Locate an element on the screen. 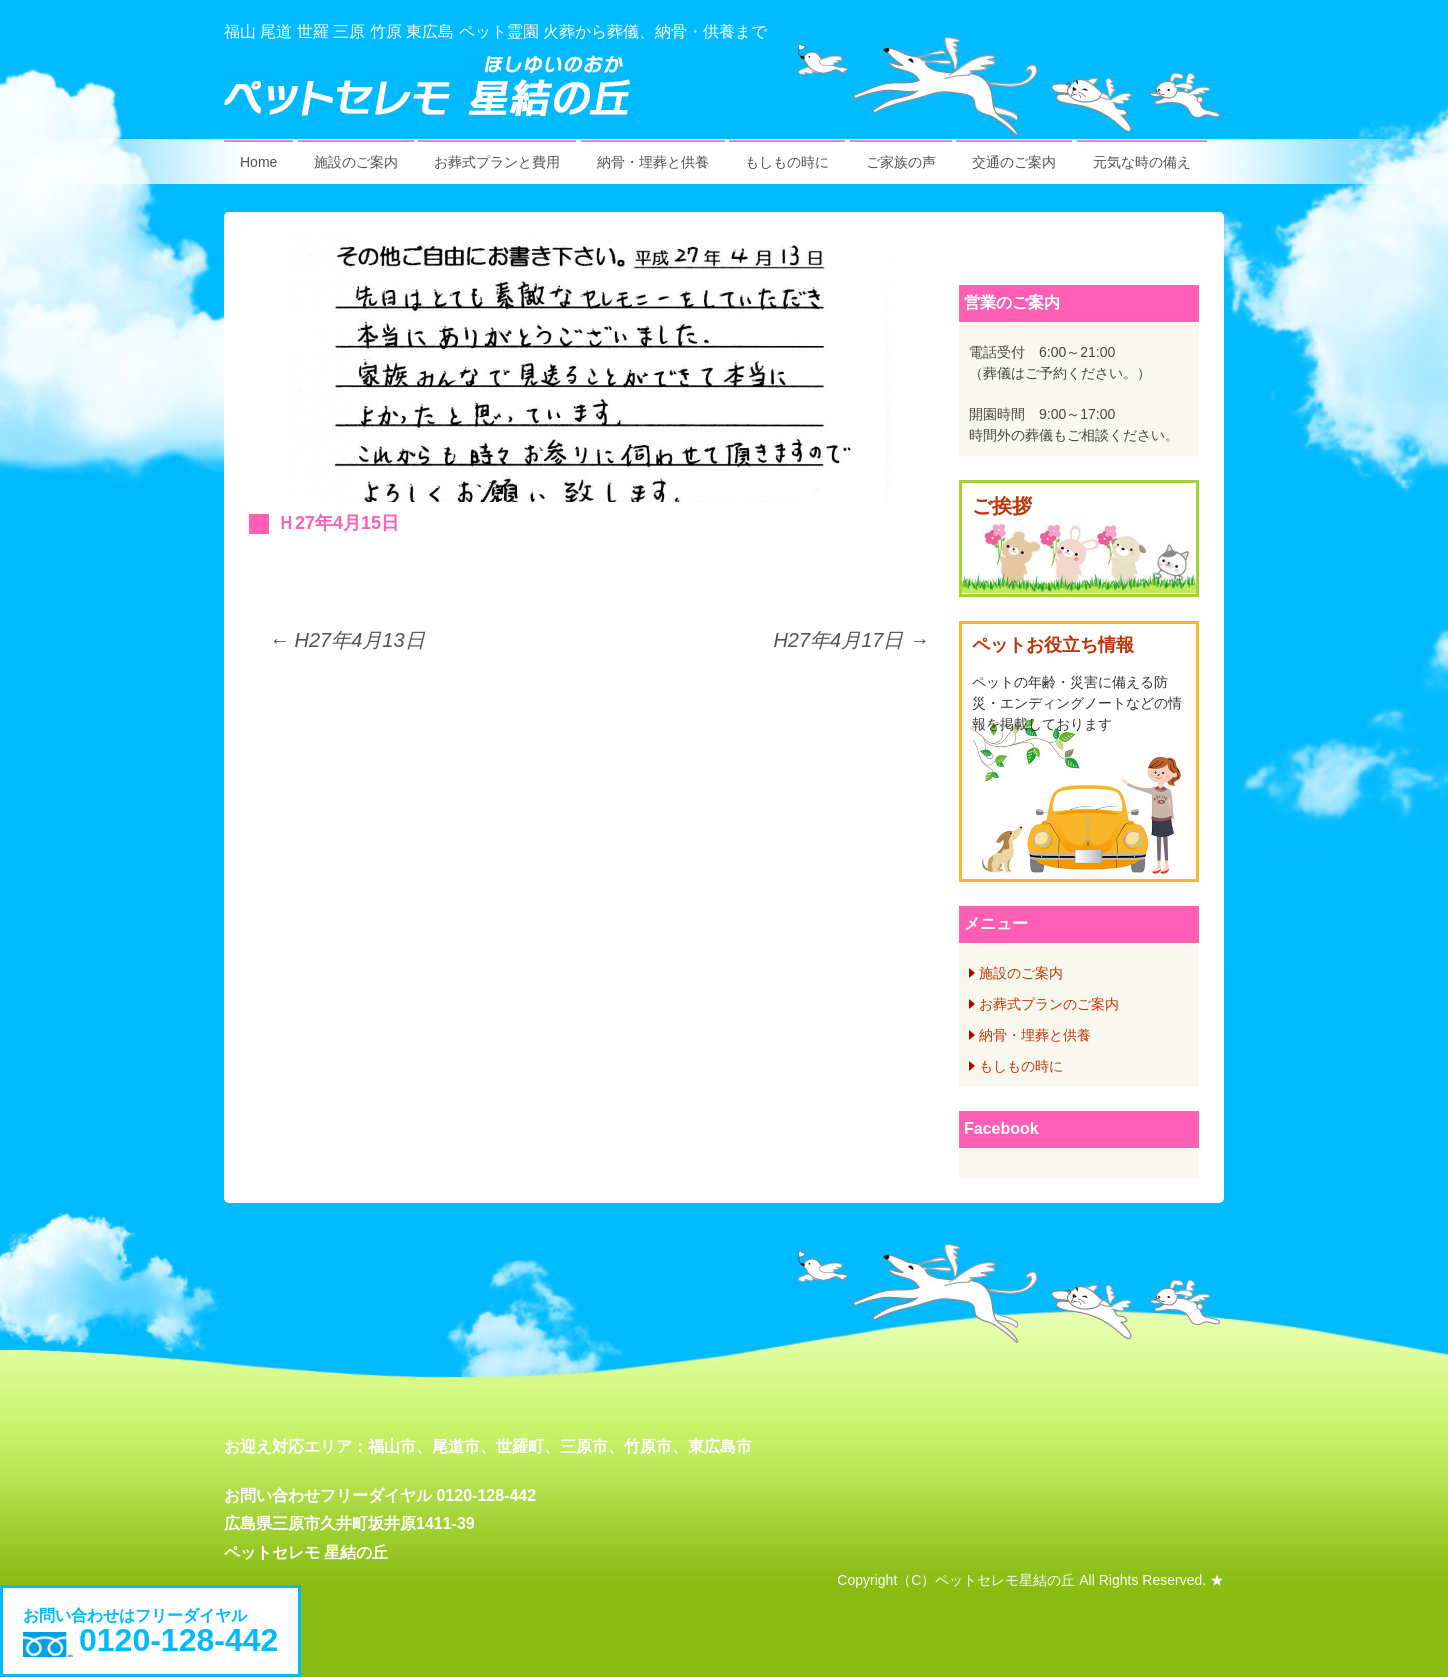  もしもの時に is located at coordinates (787, 162).